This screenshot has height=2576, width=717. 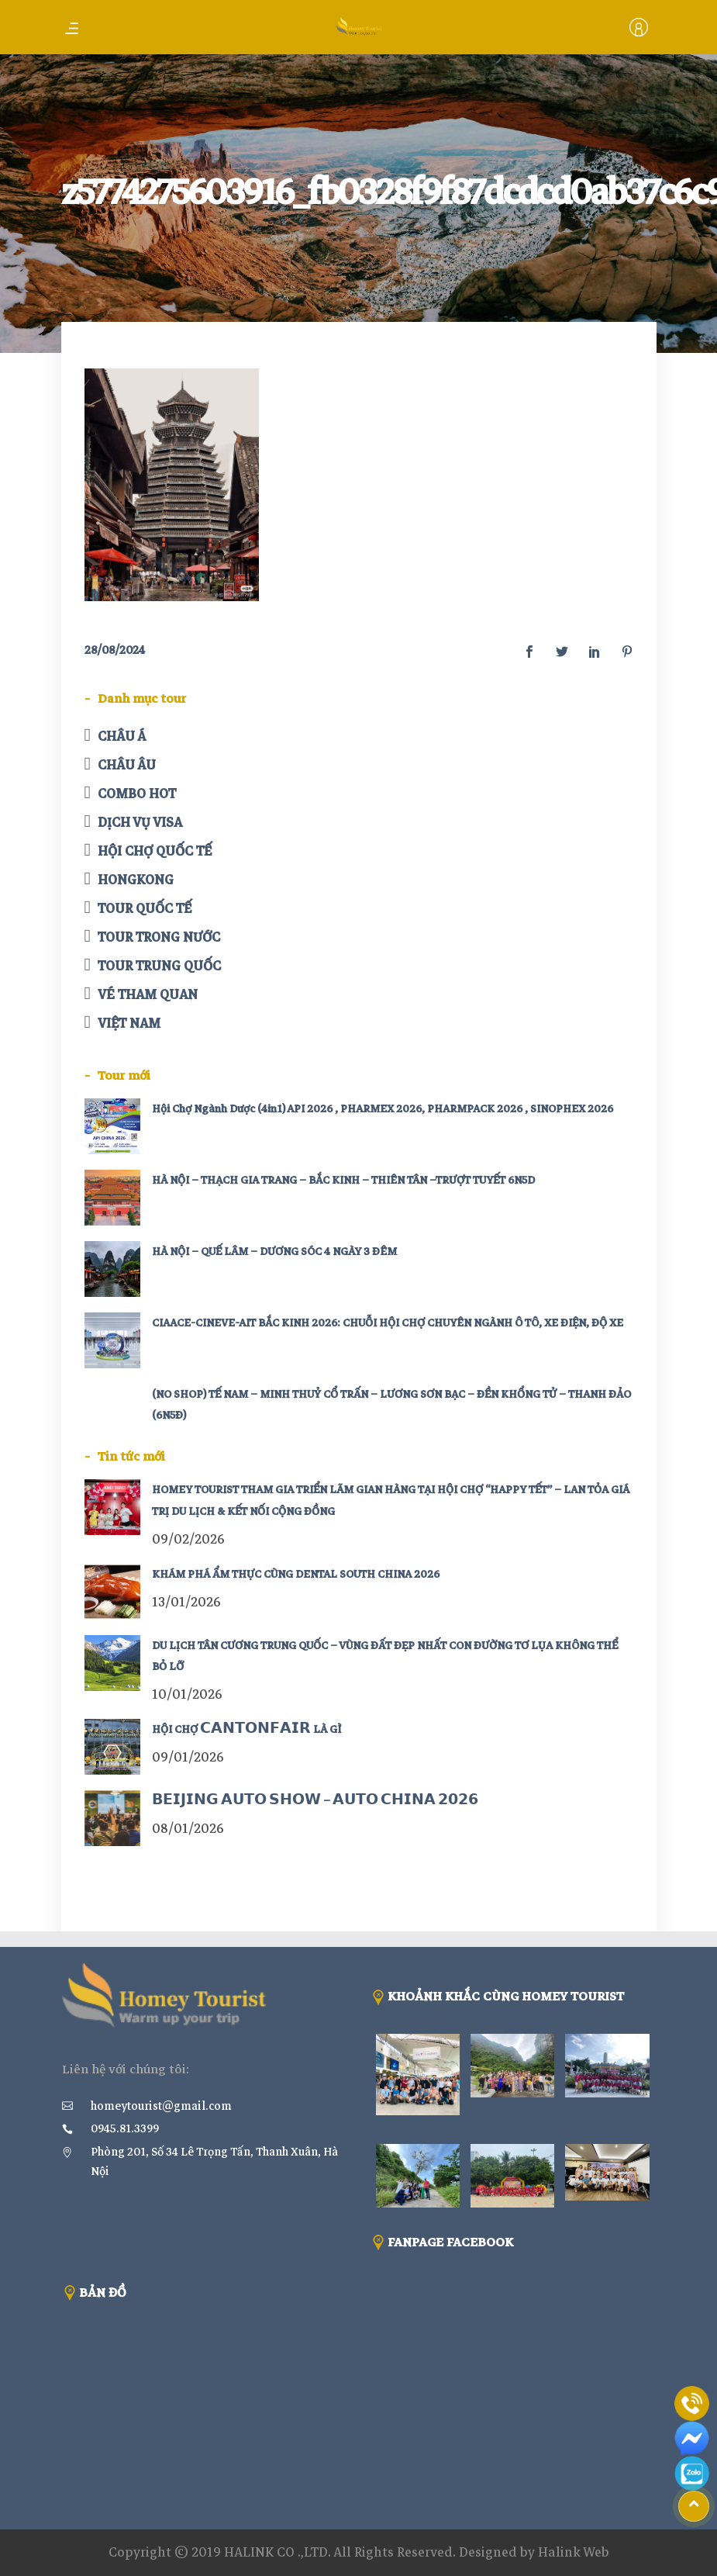 I want to click on TOUR TRONG NƯỚC, so click(x=159, y=937).